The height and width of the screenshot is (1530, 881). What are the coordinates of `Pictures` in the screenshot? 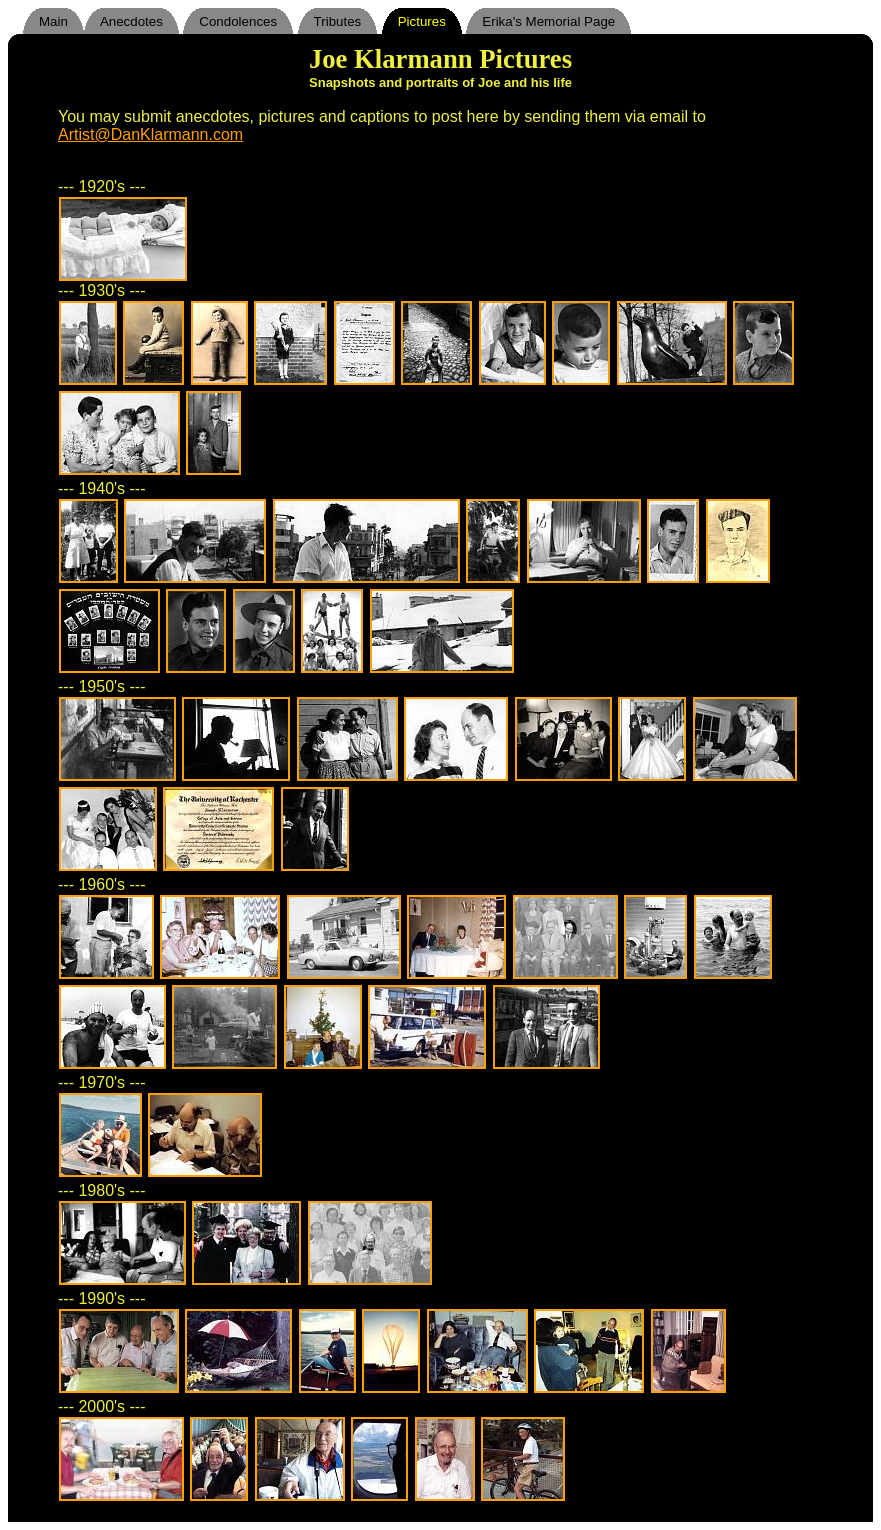 It's located at (422, 21).